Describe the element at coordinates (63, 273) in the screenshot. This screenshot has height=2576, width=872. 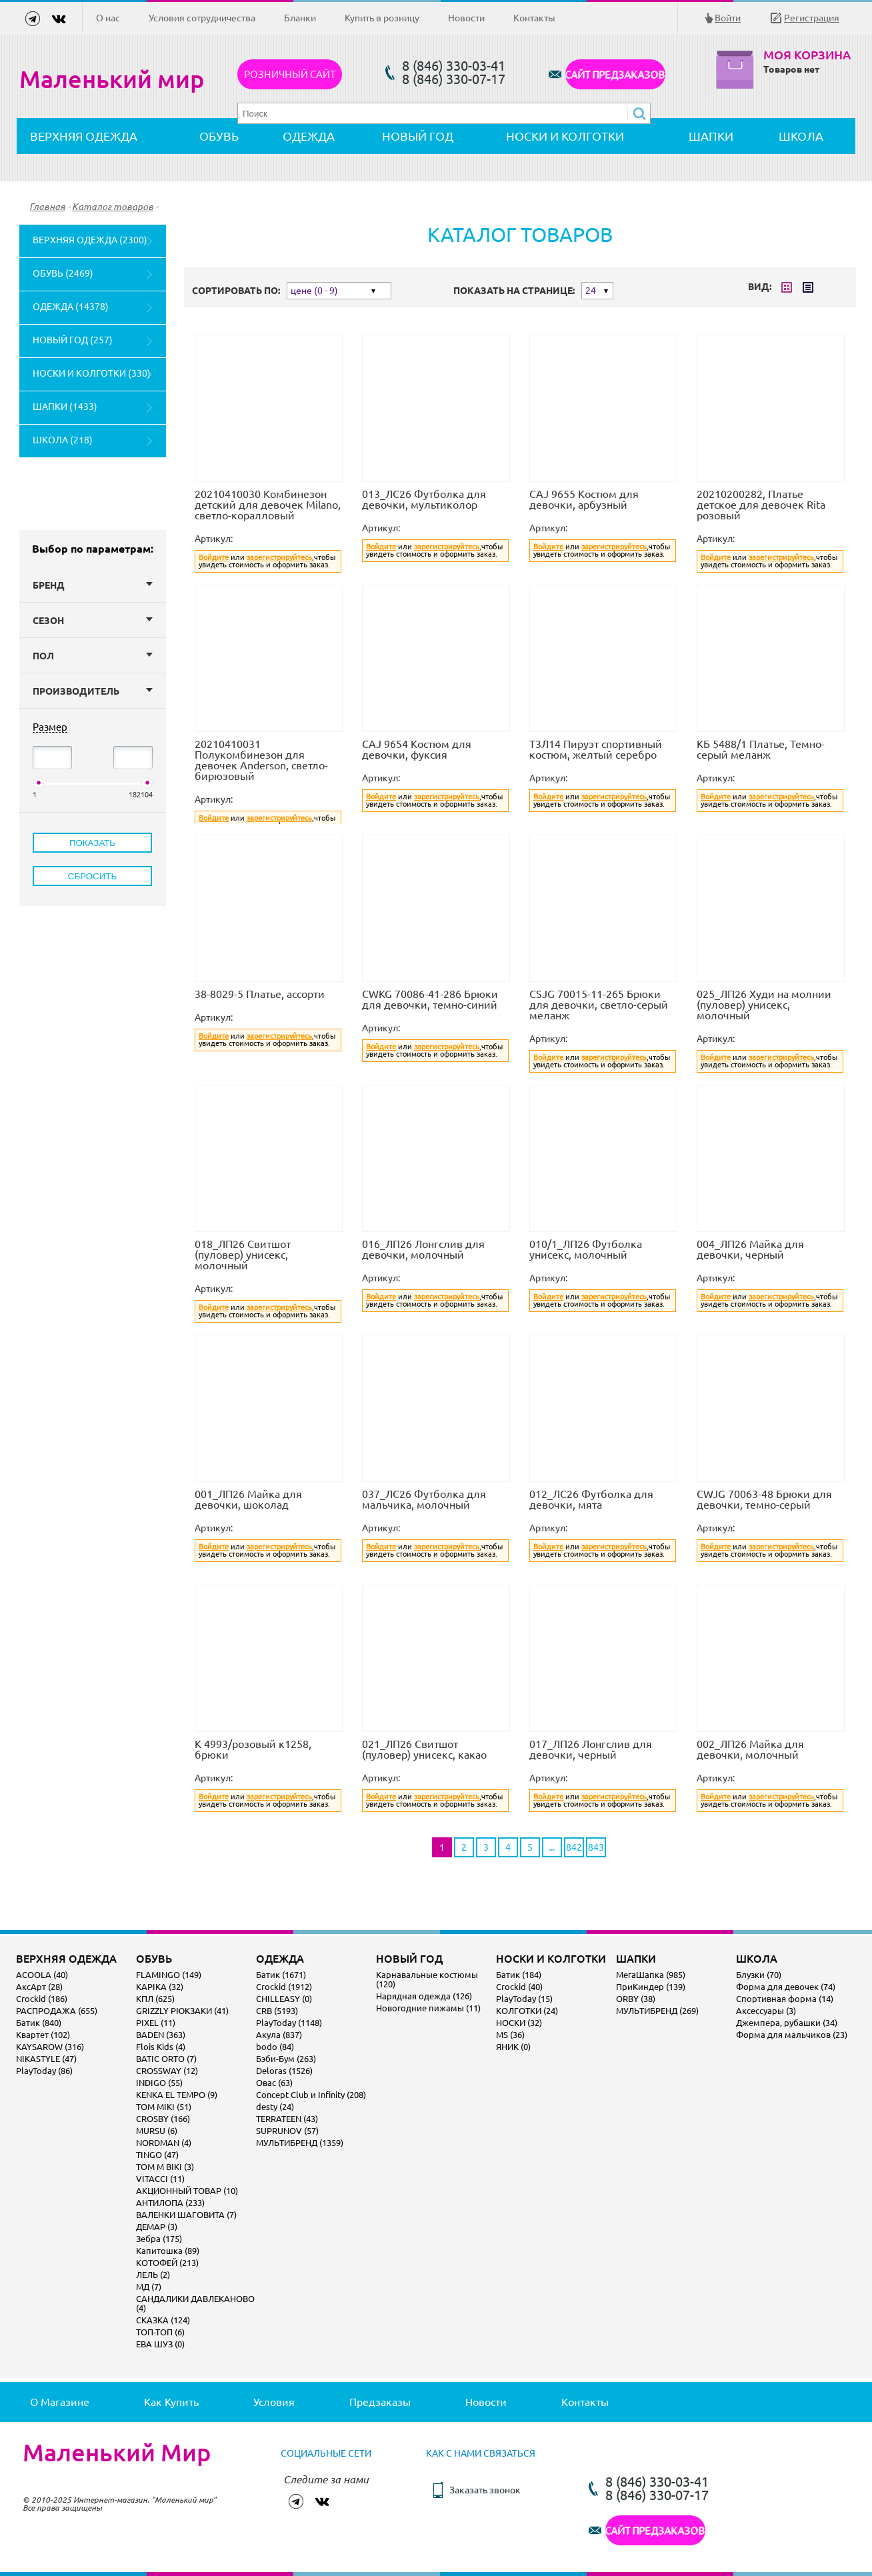
I see `ОБУВЬ (2469)` at that location.